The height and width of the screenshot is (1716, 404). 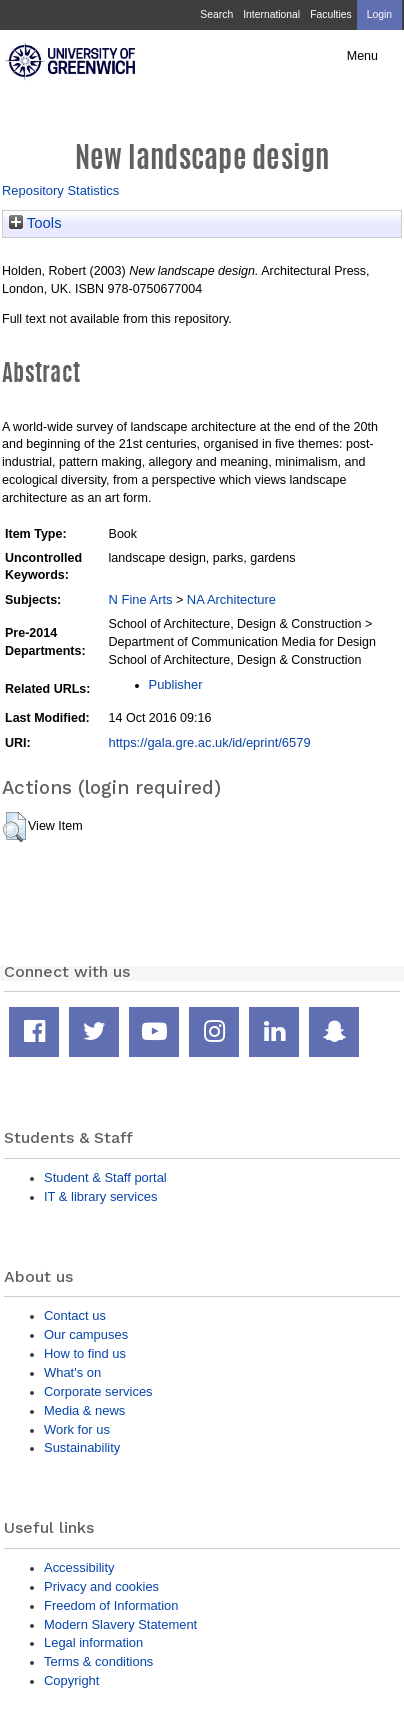 I want to click on Freedom of Information, so click(x=111, y=1605).